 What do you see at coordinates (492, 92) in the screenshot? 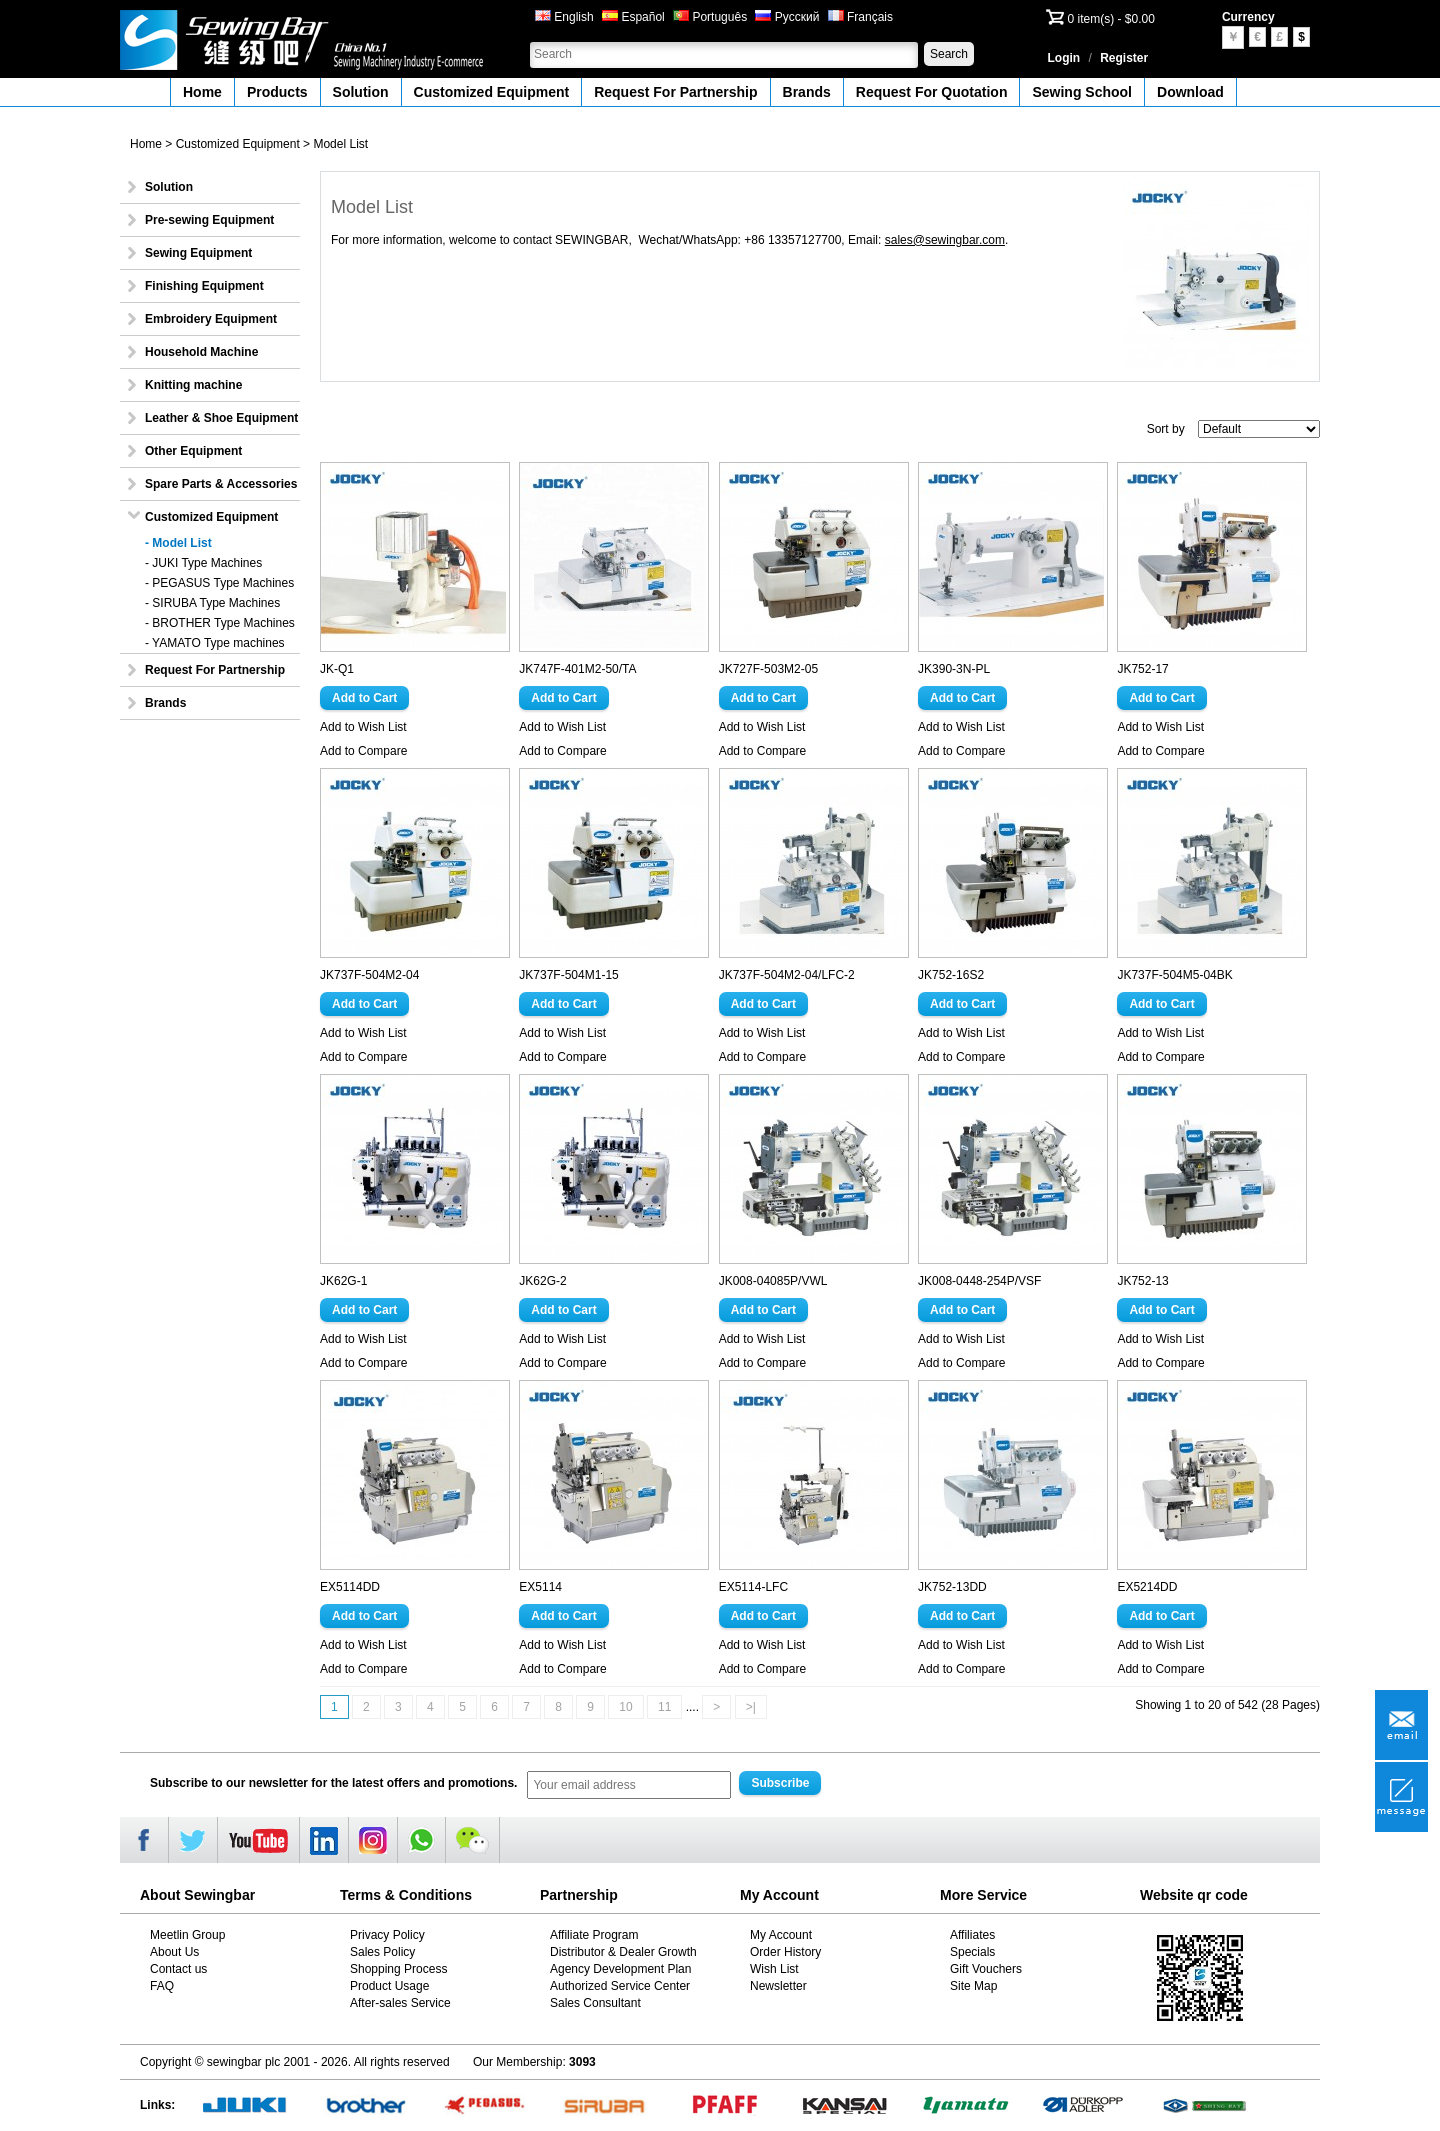
I see `Customized Equipment` at bounding box center [492, 92].